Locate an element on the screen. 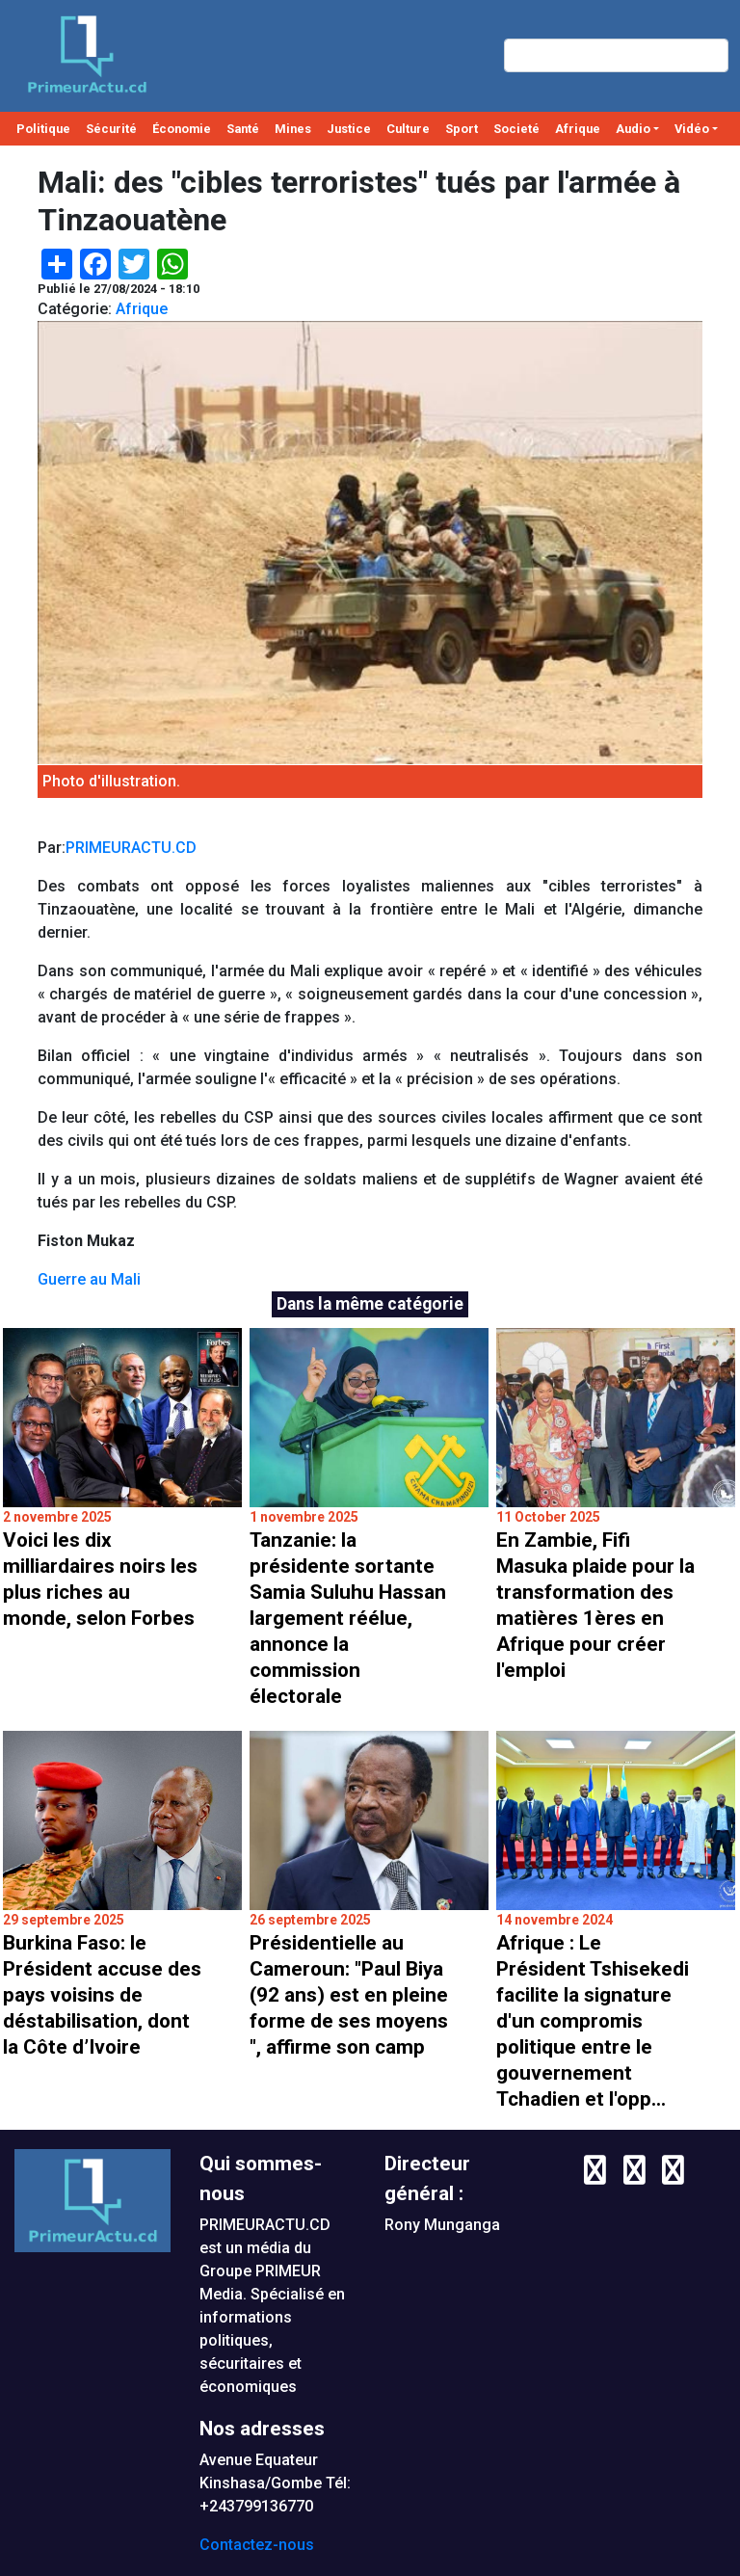 The width and height of the screenshot is (740, 2576). Mines is located at coordinates (293, 128).